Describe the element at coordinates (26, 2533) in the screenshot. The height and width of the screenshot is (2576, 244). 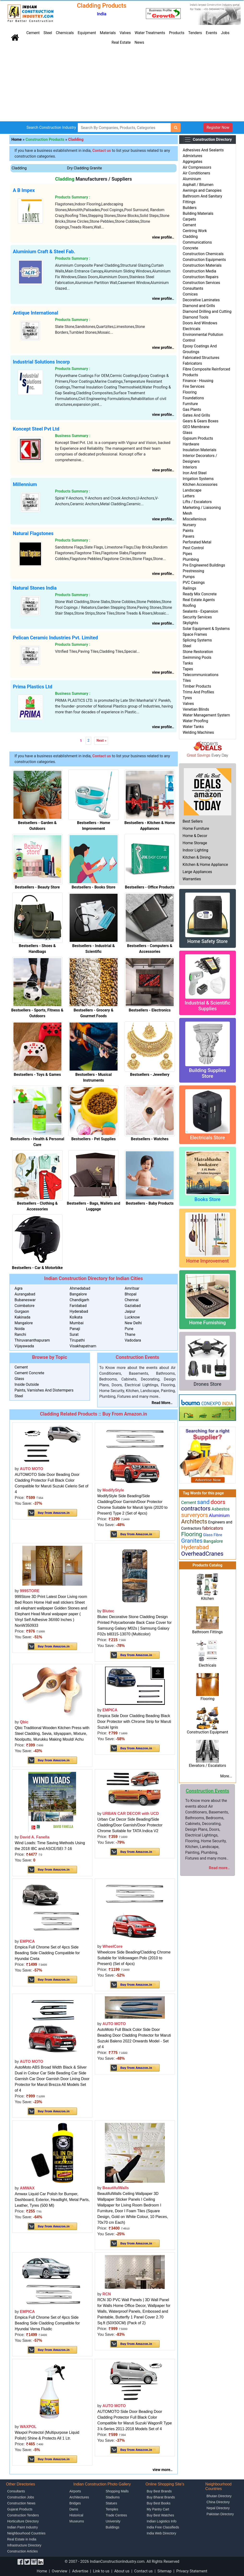
I see `Neighbourhood Countries` at that location.